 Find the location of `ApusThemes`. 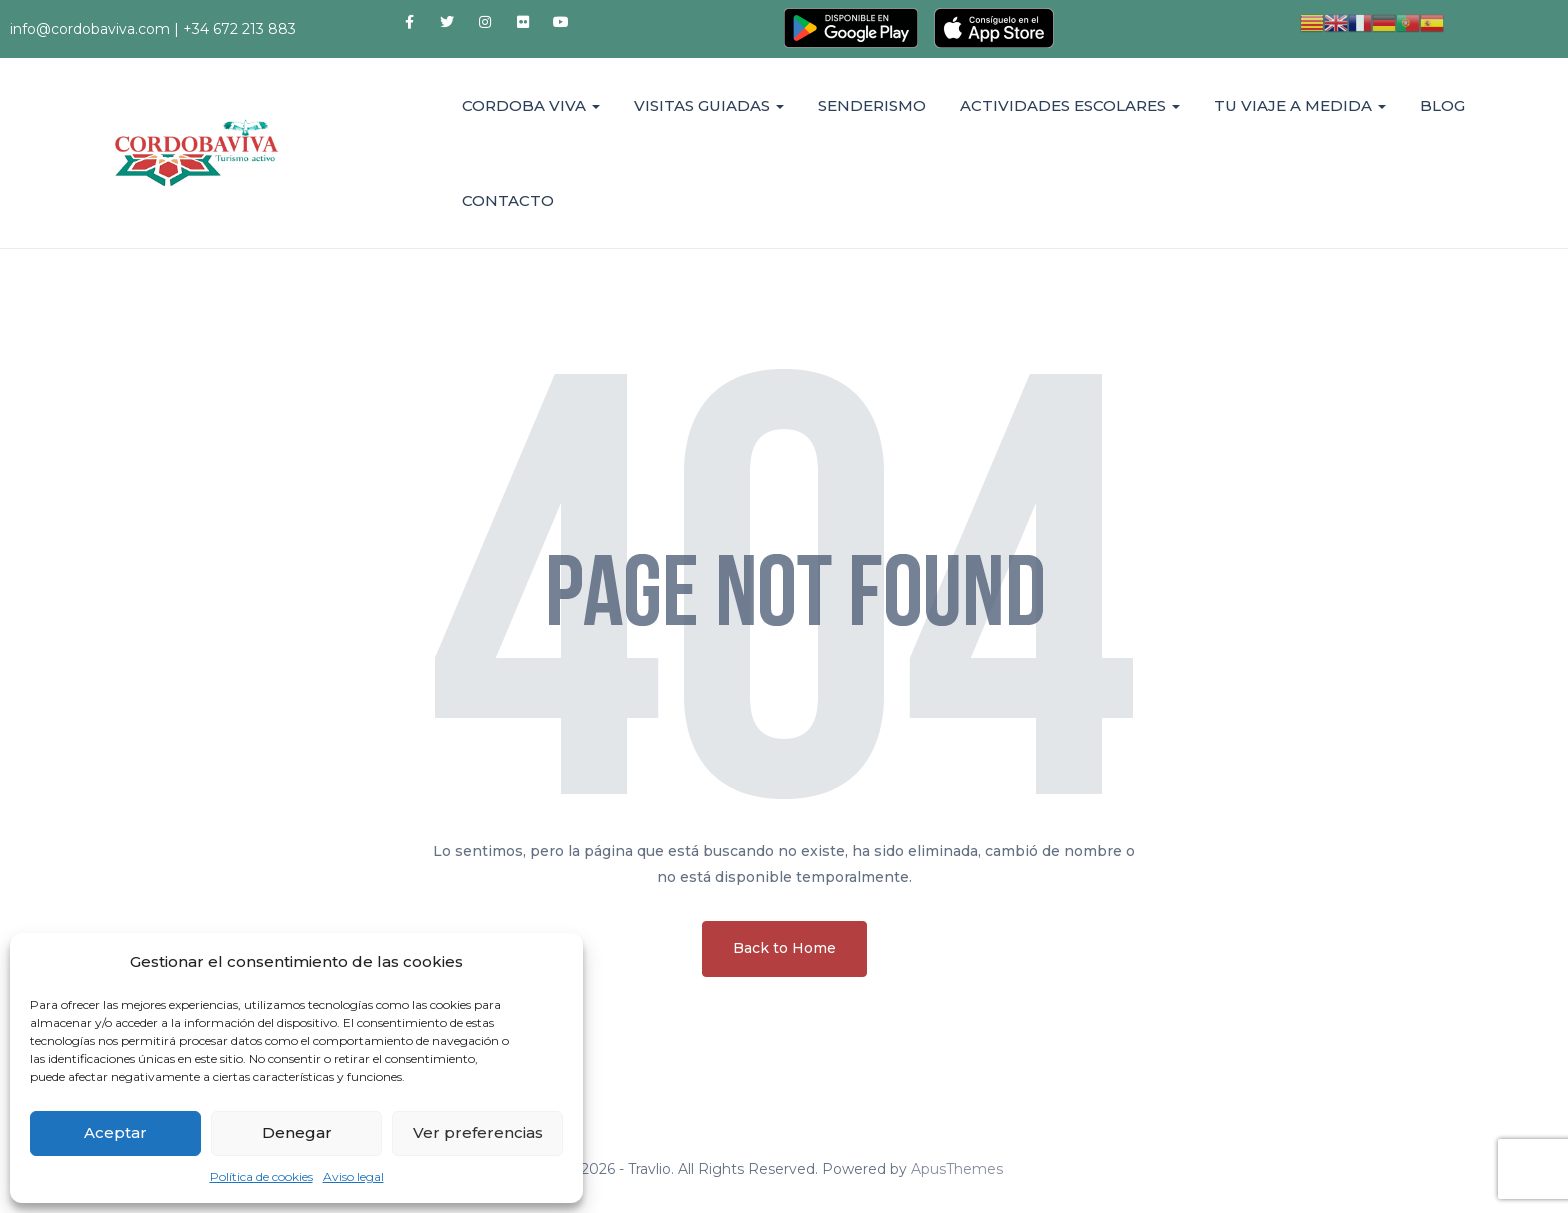

ApusThemes is located at coordinates (957, 1169).